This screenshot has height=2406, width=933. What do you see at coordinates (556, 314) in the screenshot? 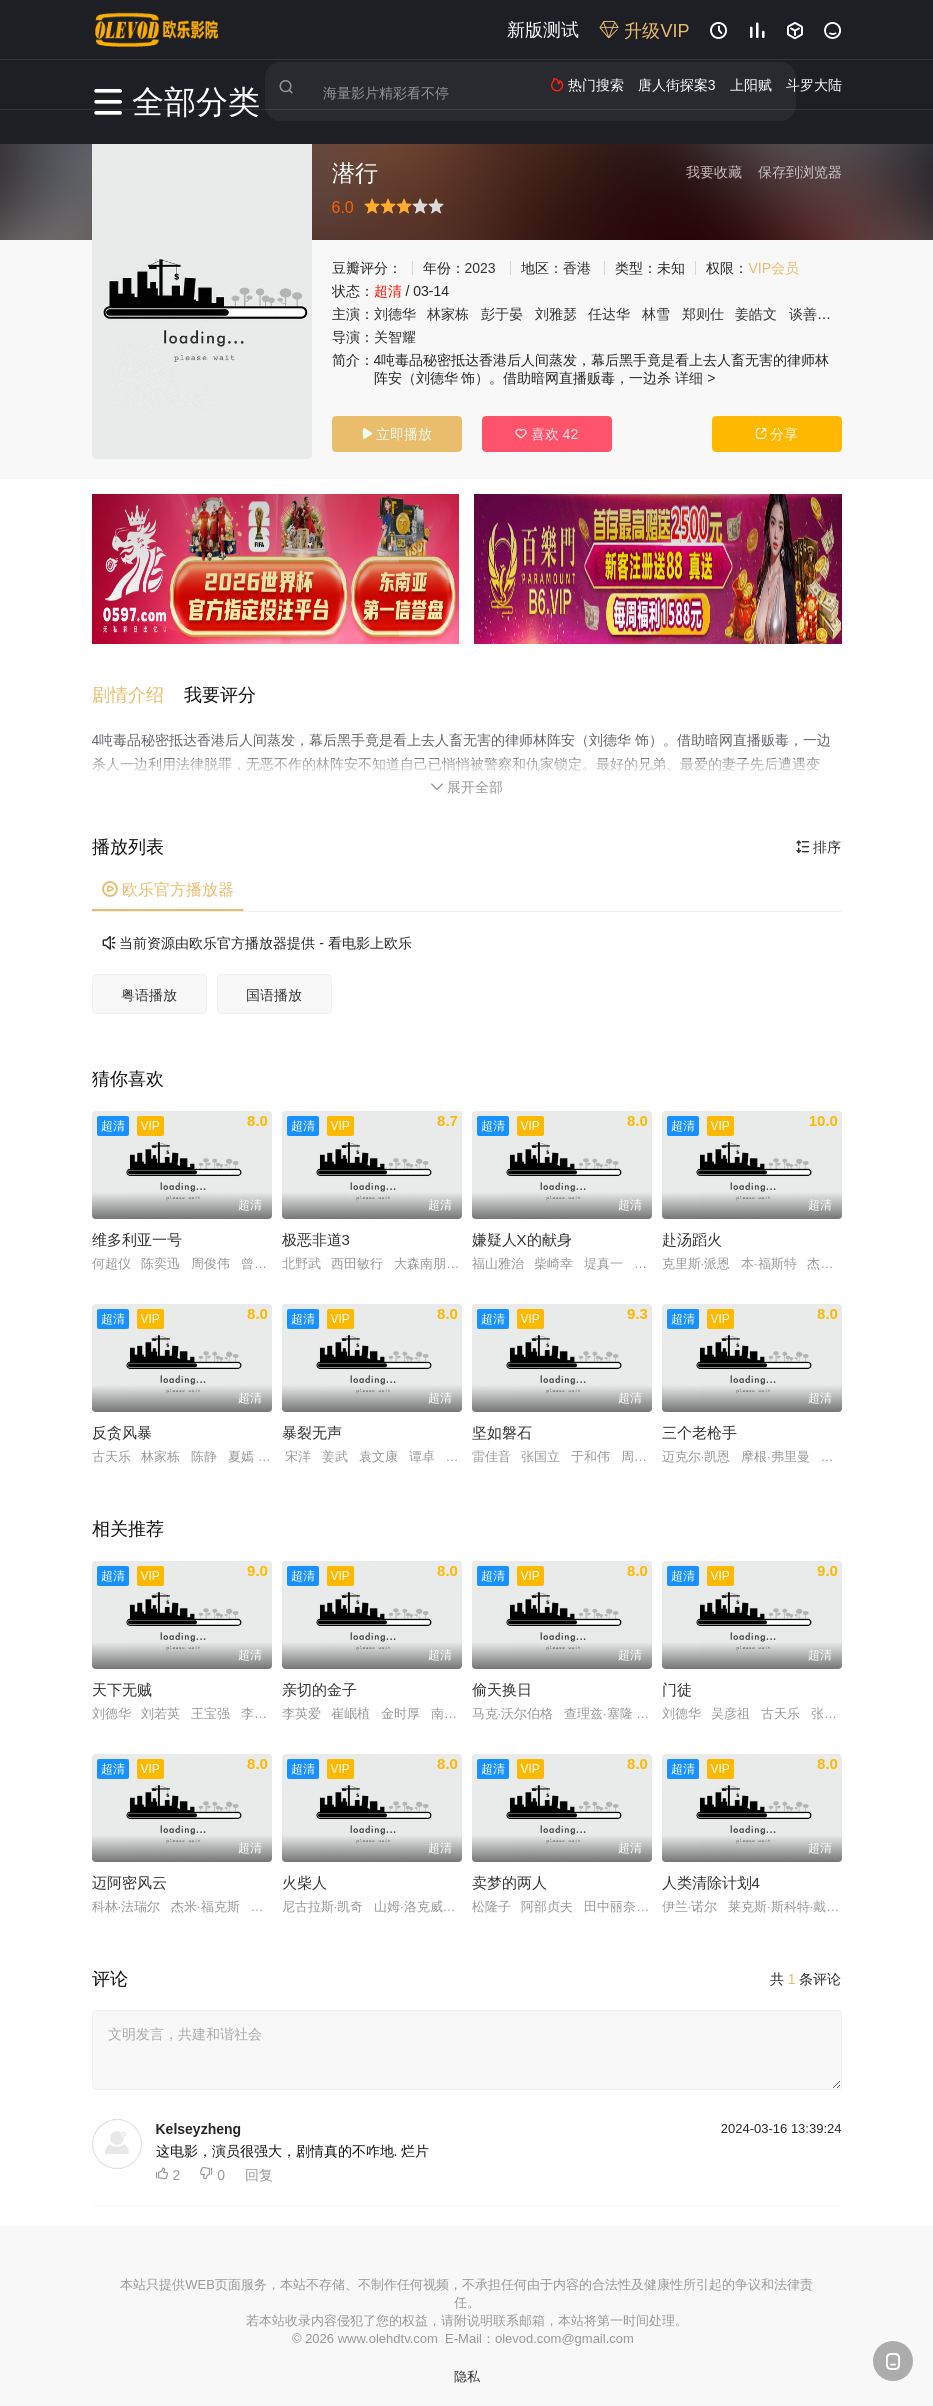
I see `刘雅瑟` at bounding box center [556, 314].